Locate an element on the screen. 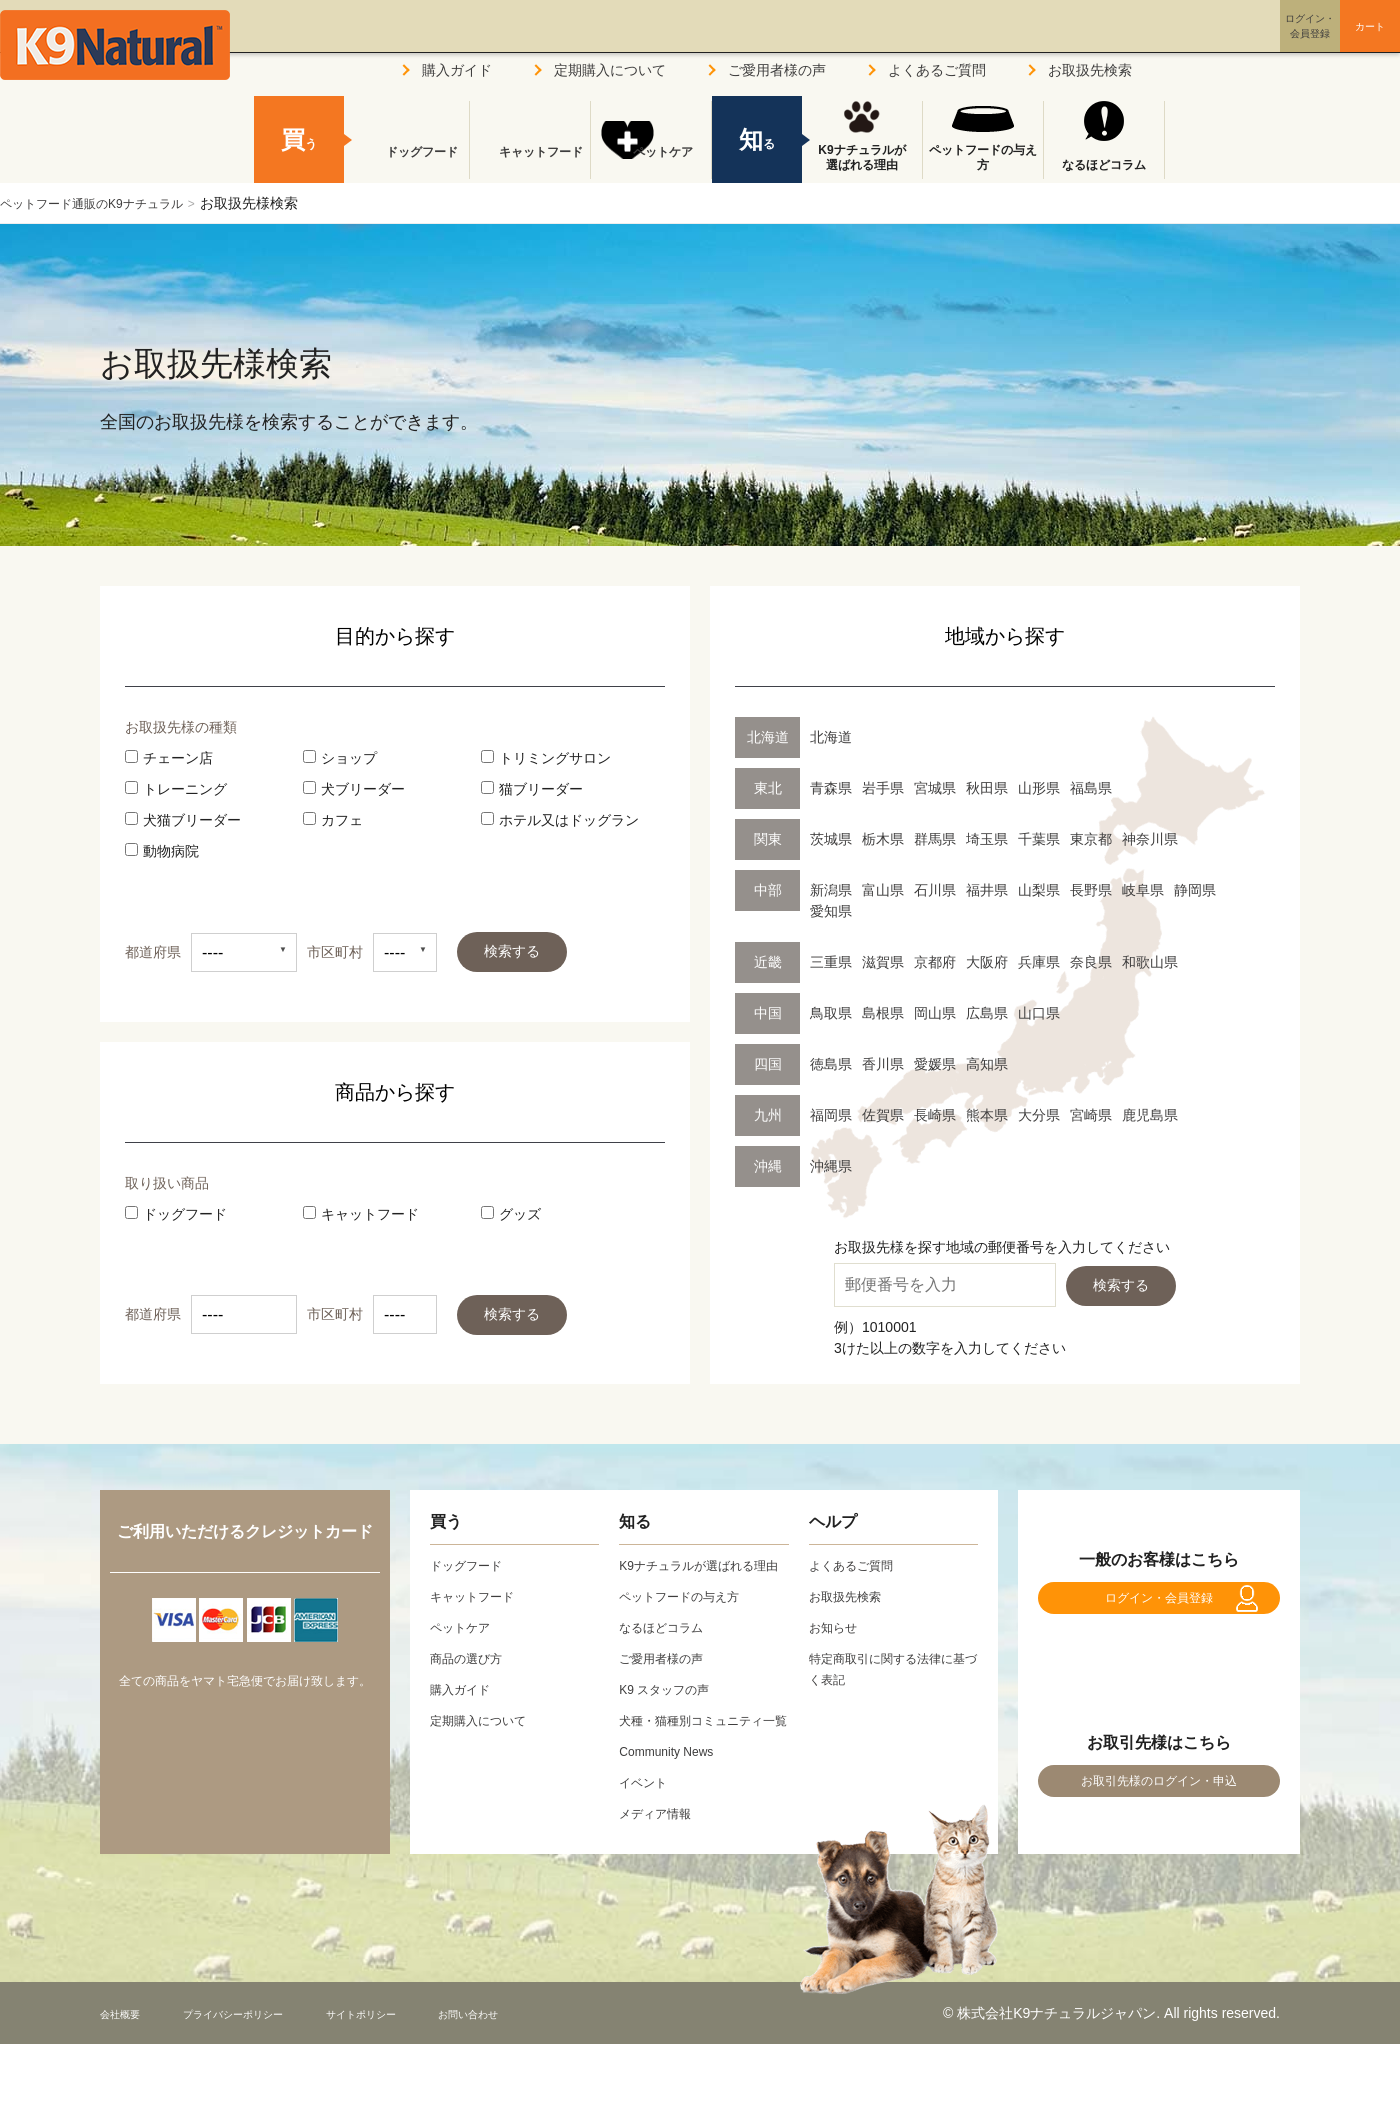 This screenshot has width=1400, height=2107. 京都府 is located at coordinates (935, 962).